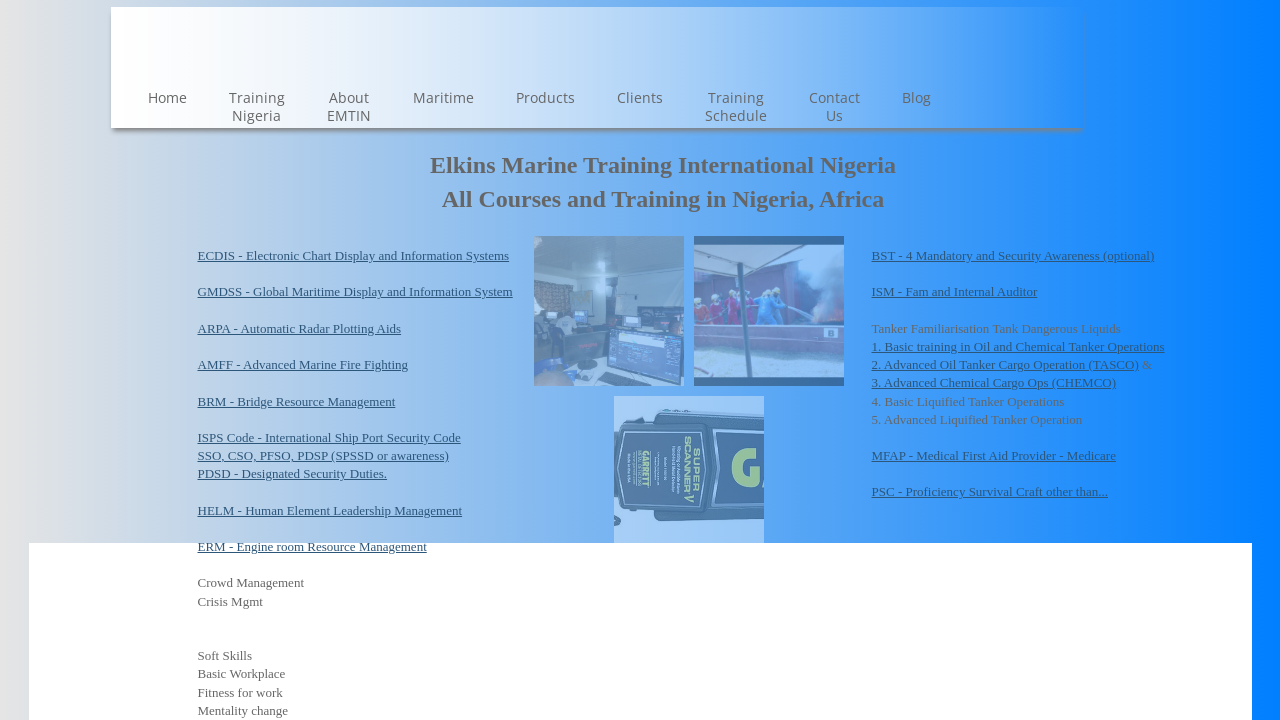 The height and width of the screenshot is (720, 1280). Describe the element at coordinates (955, 291) in the screenshot. I see `ISM - Fam and Internal Auditor` at that location.